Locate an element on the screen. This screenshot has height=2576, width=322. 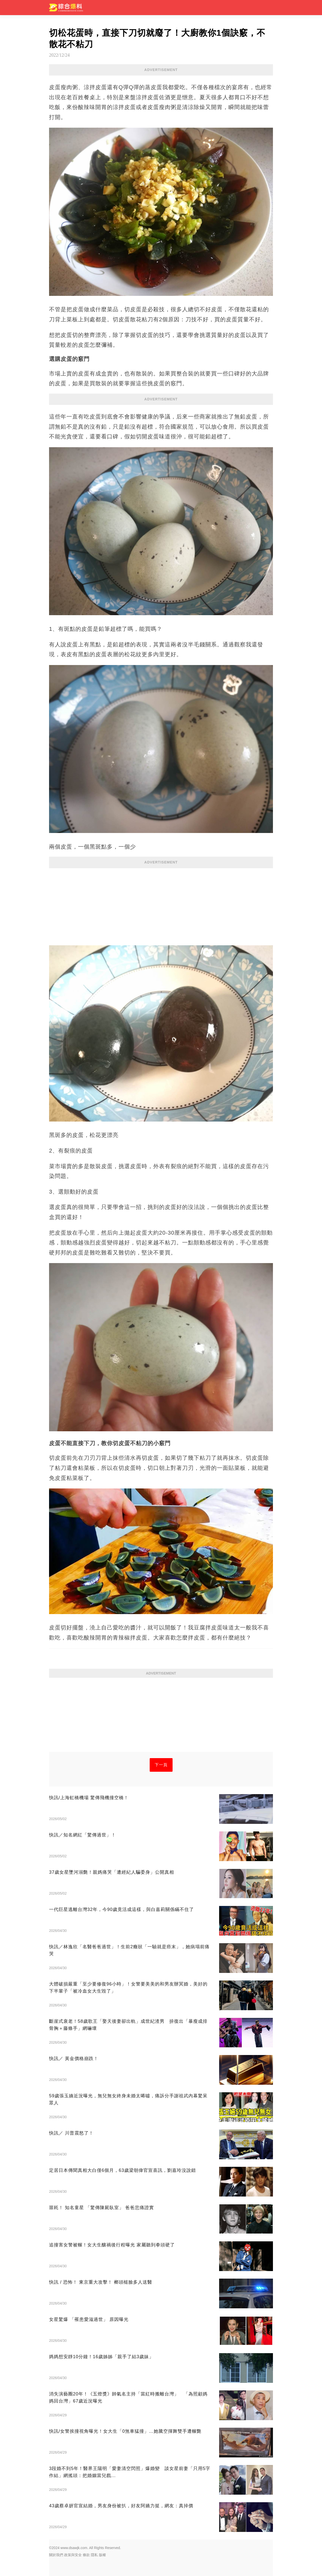
關於我們 is located at coordinates (56, 2555).